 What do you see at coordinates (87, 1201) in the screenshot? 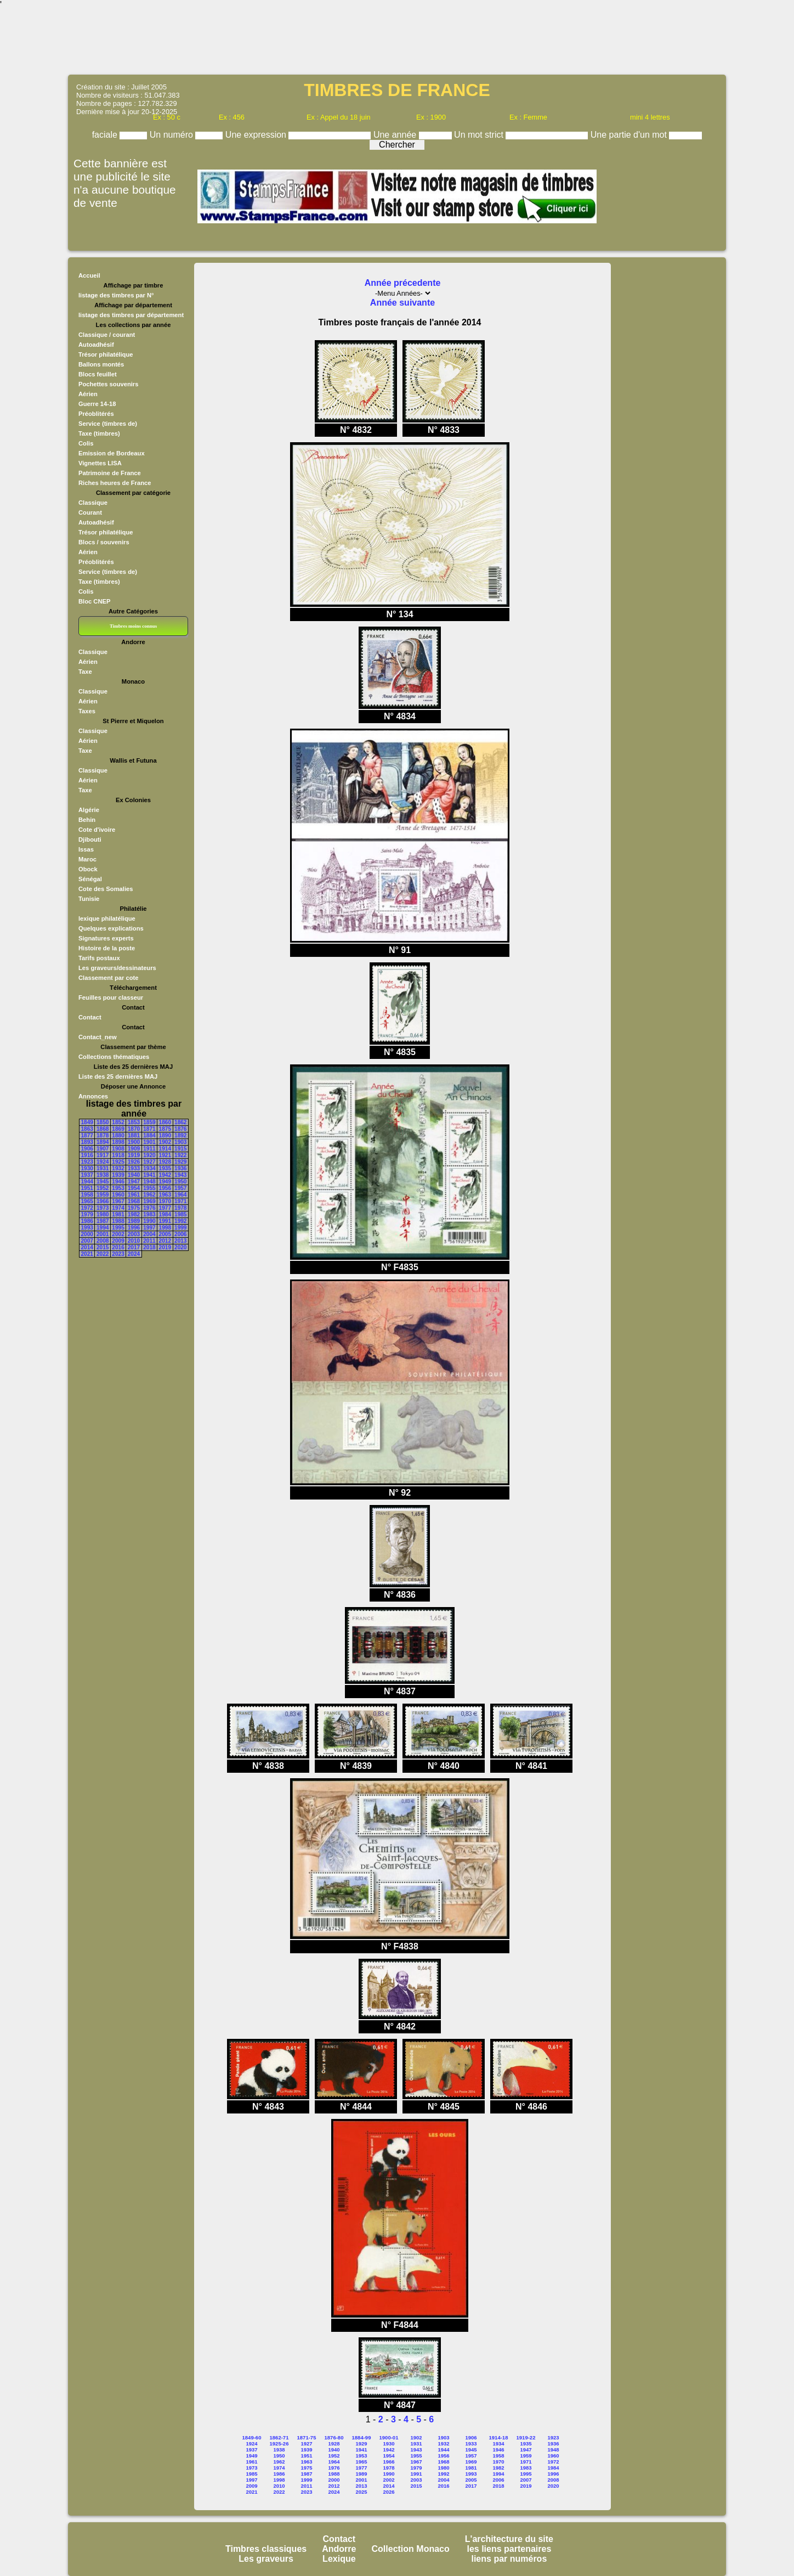
I see `1965` at bounding box center [87, 1201].